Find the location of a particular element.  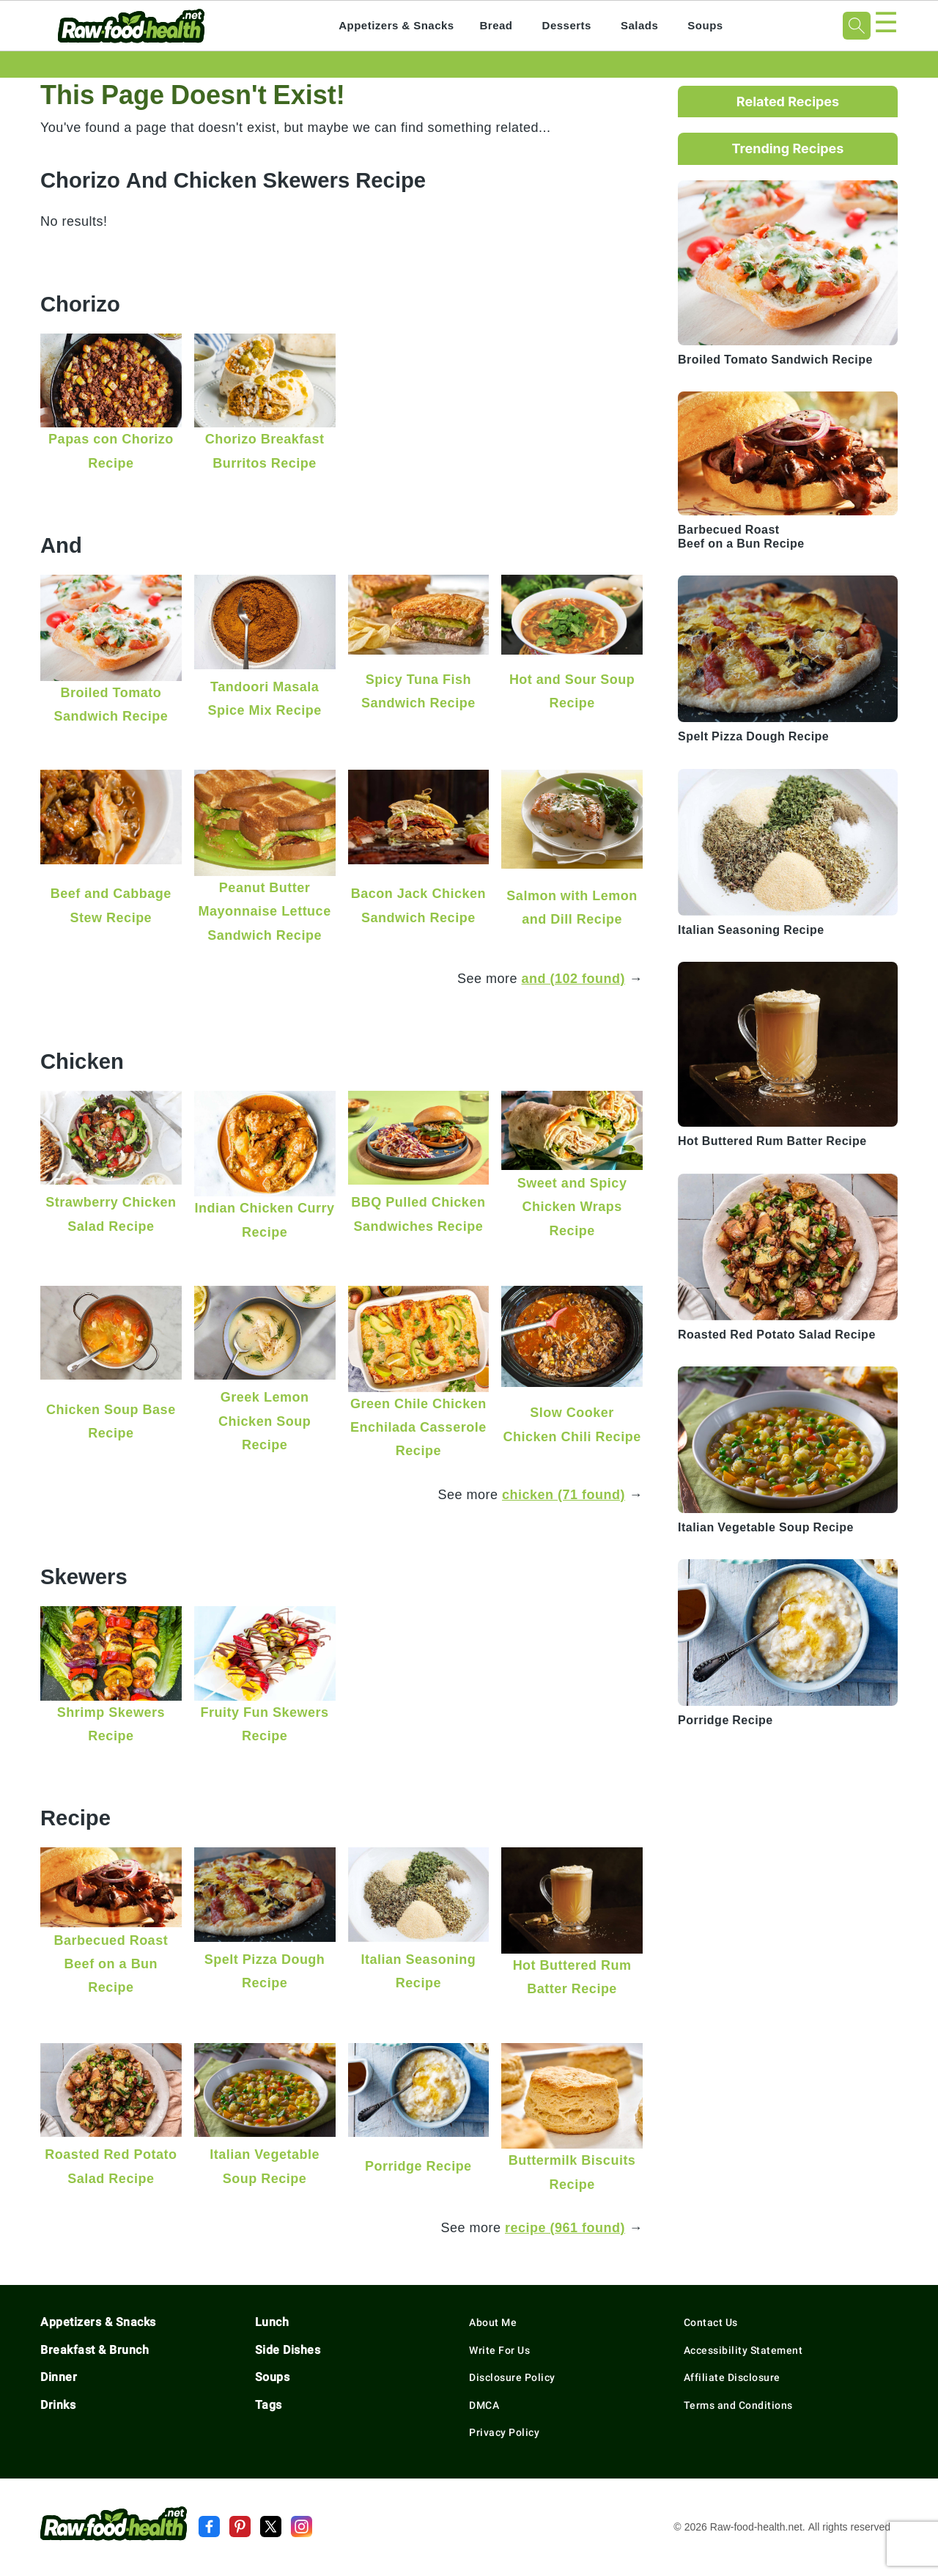

and (102 found) is located at coordinates (574, 978).